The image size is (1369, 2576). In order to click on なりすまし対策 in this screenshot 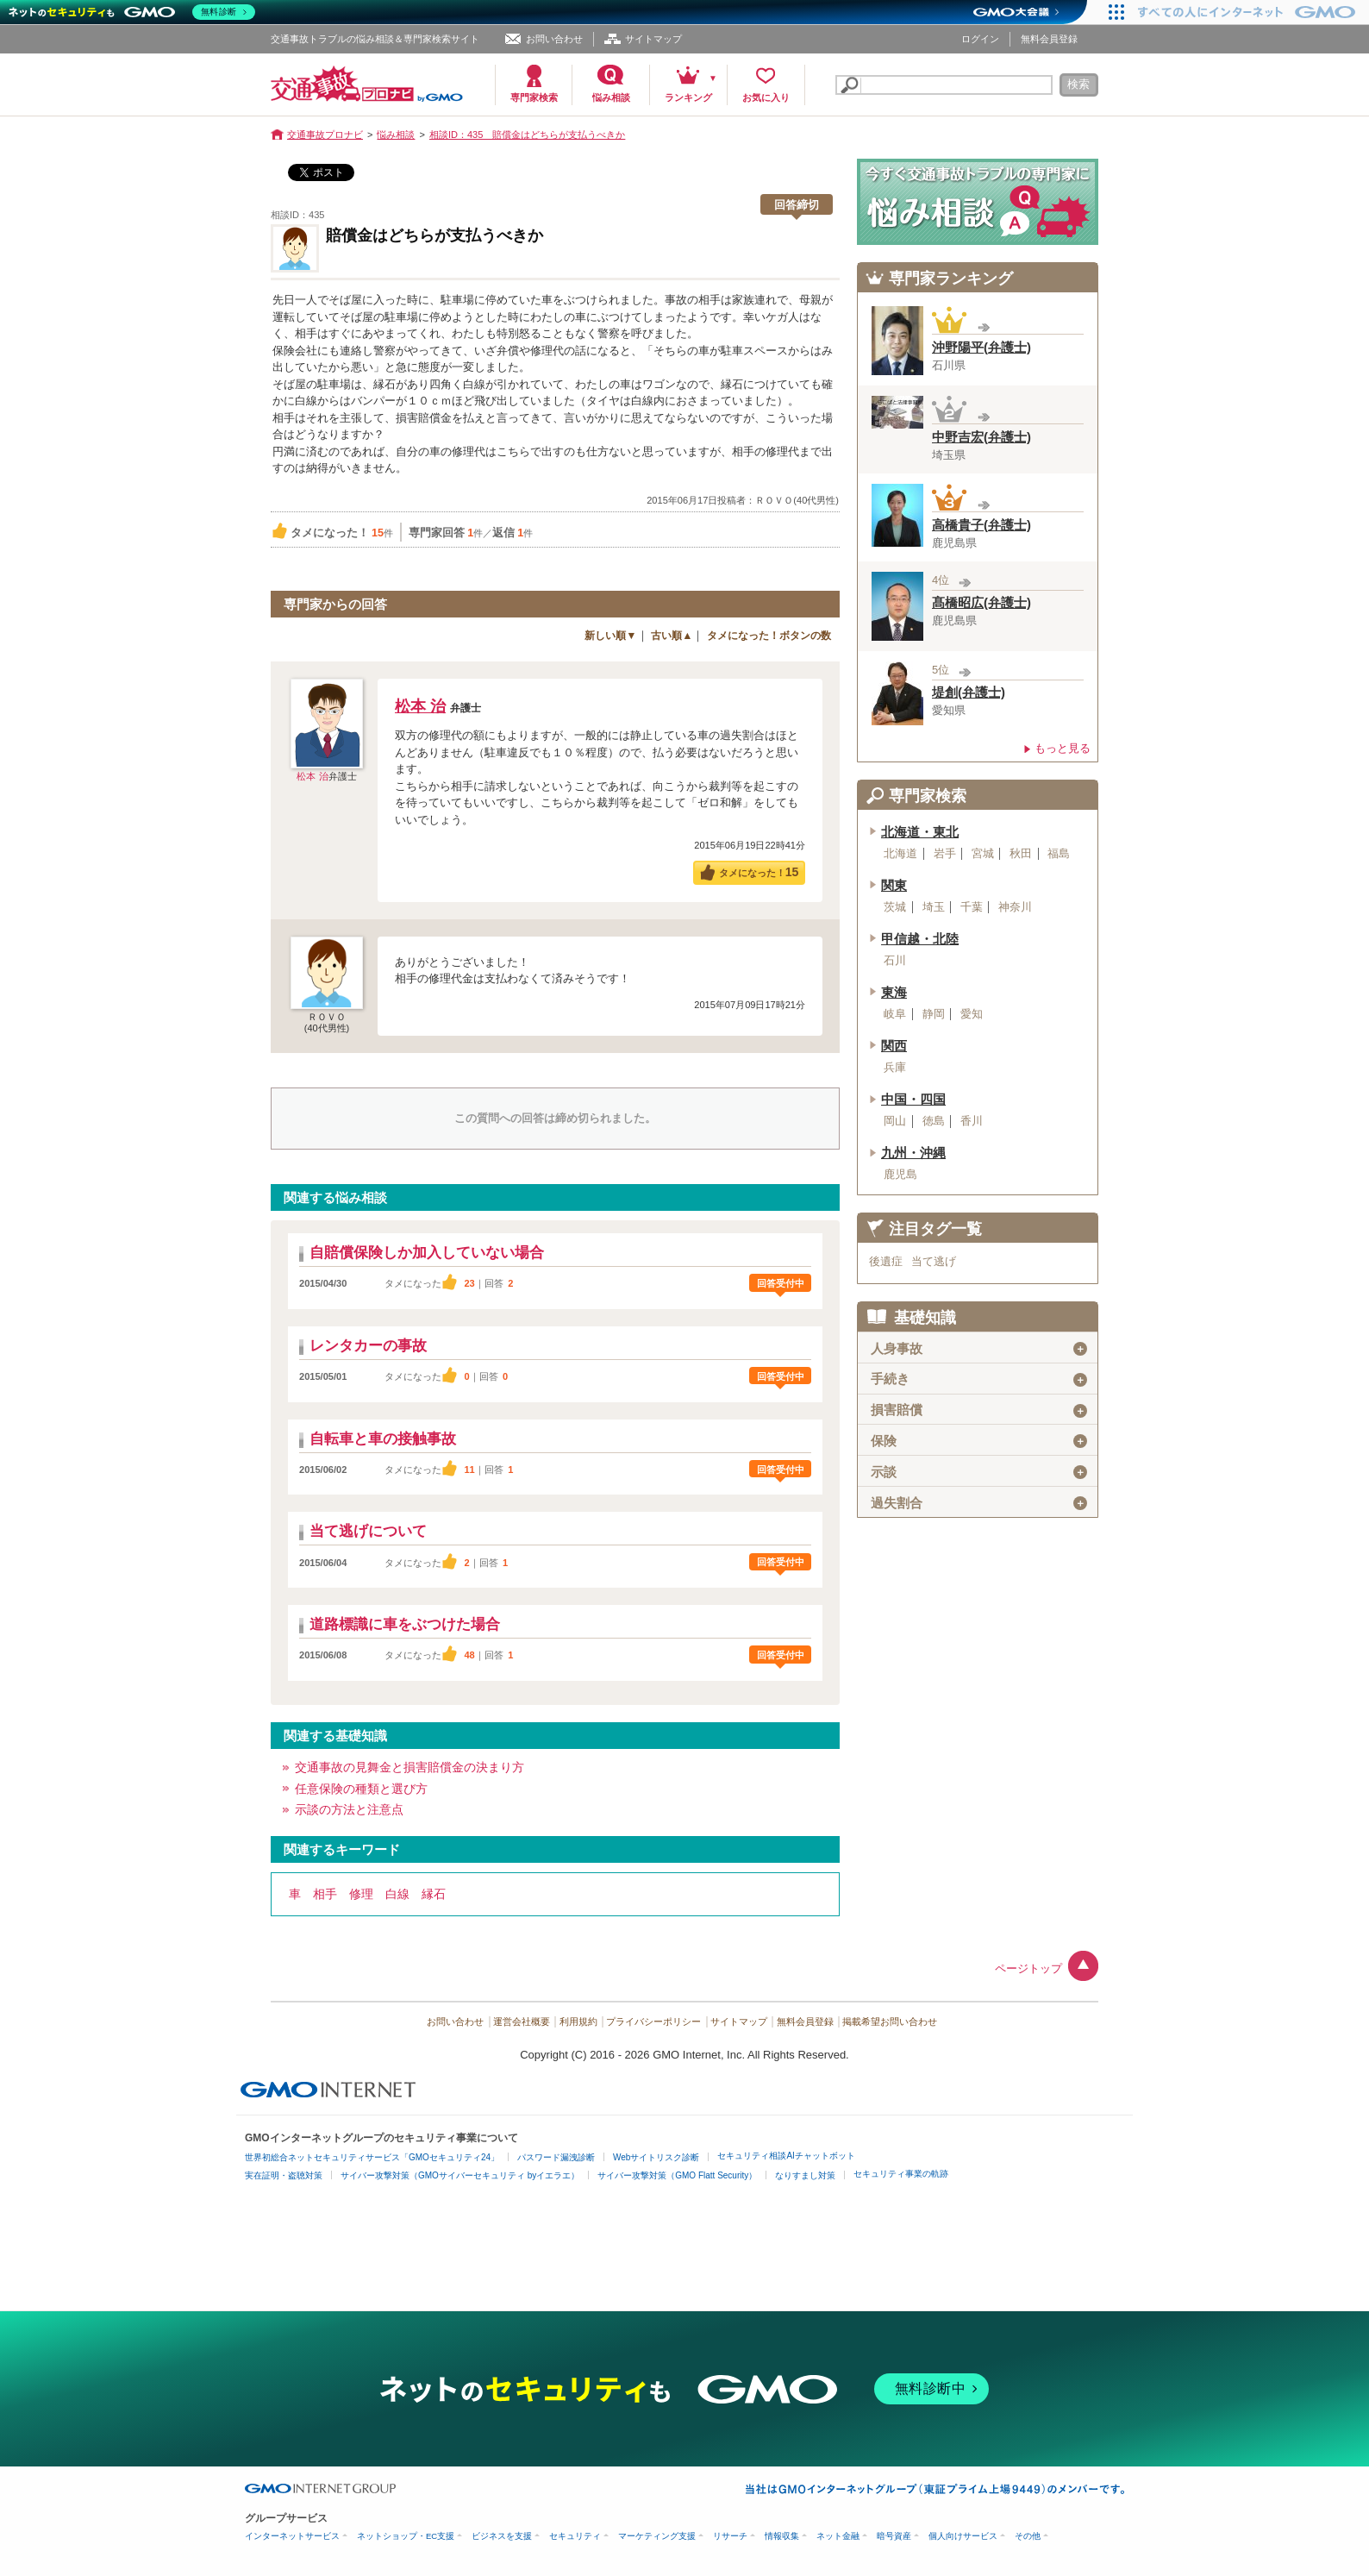, I will do `click(805, 2175)`.